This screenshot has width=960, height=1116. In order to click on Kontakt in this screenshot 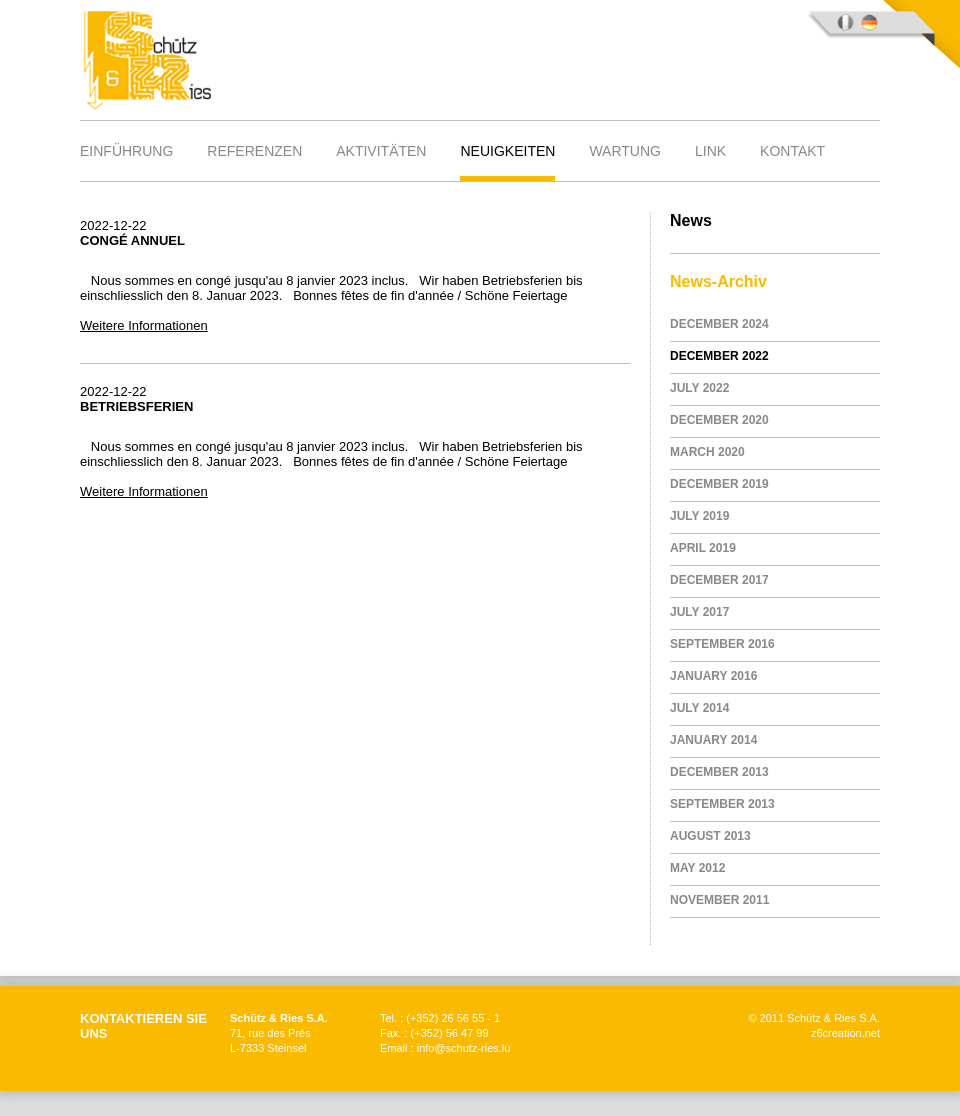, I will do `click(792, 151)`.